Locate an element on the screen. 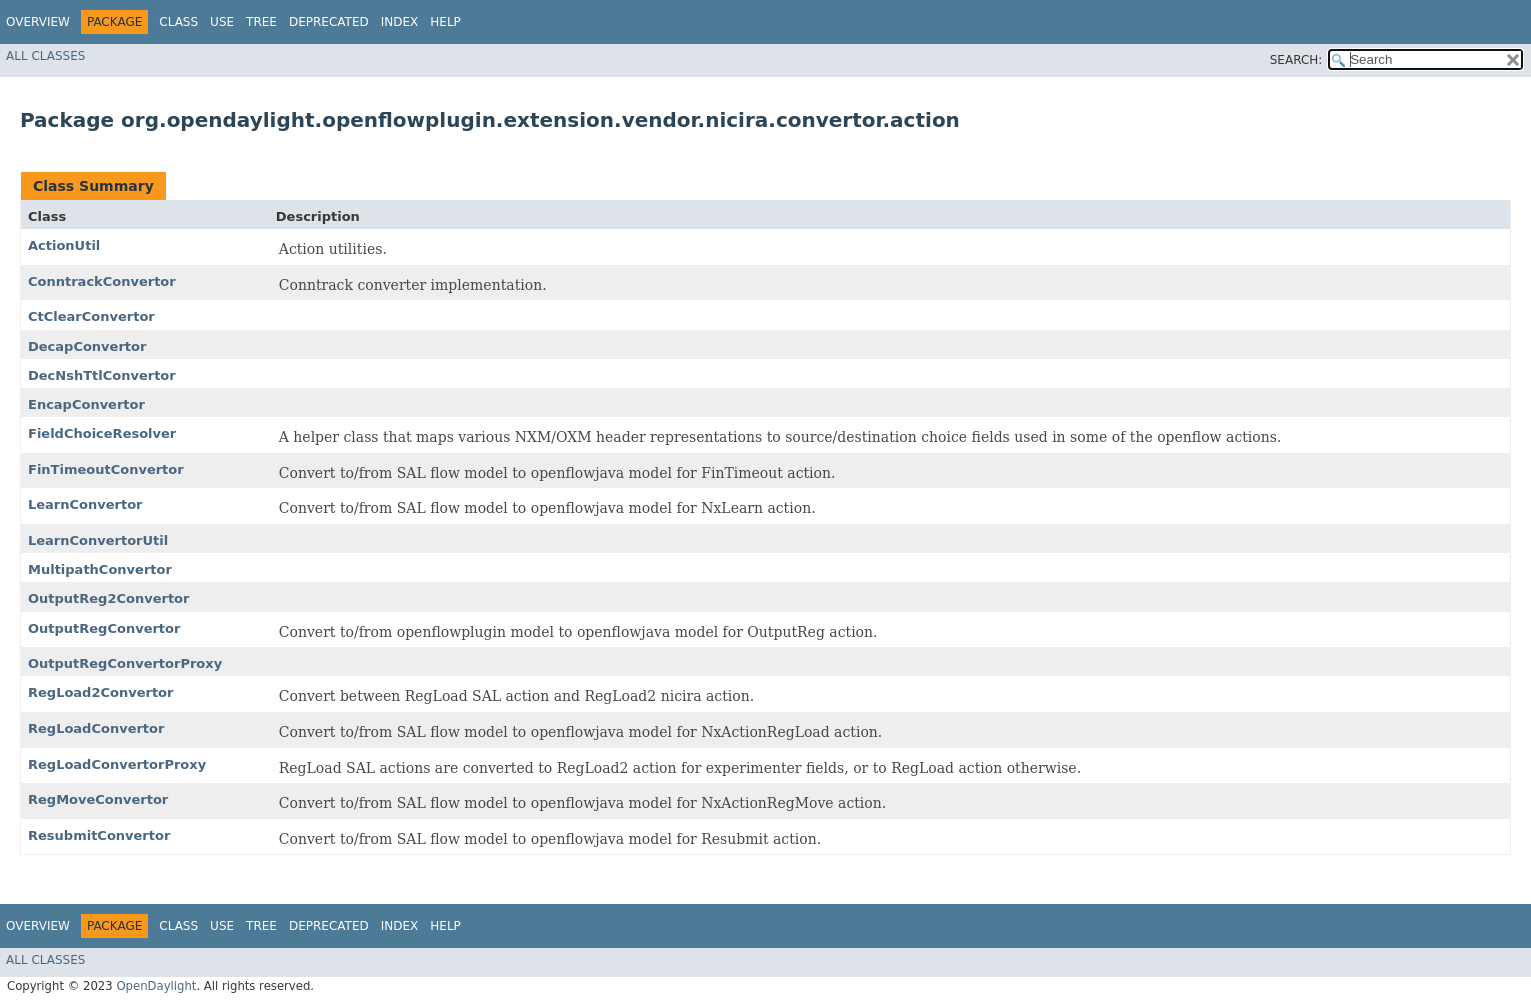 This screenshot has width=1531, height=1007. MultipathConvertor is located at coordinates (100, 569).